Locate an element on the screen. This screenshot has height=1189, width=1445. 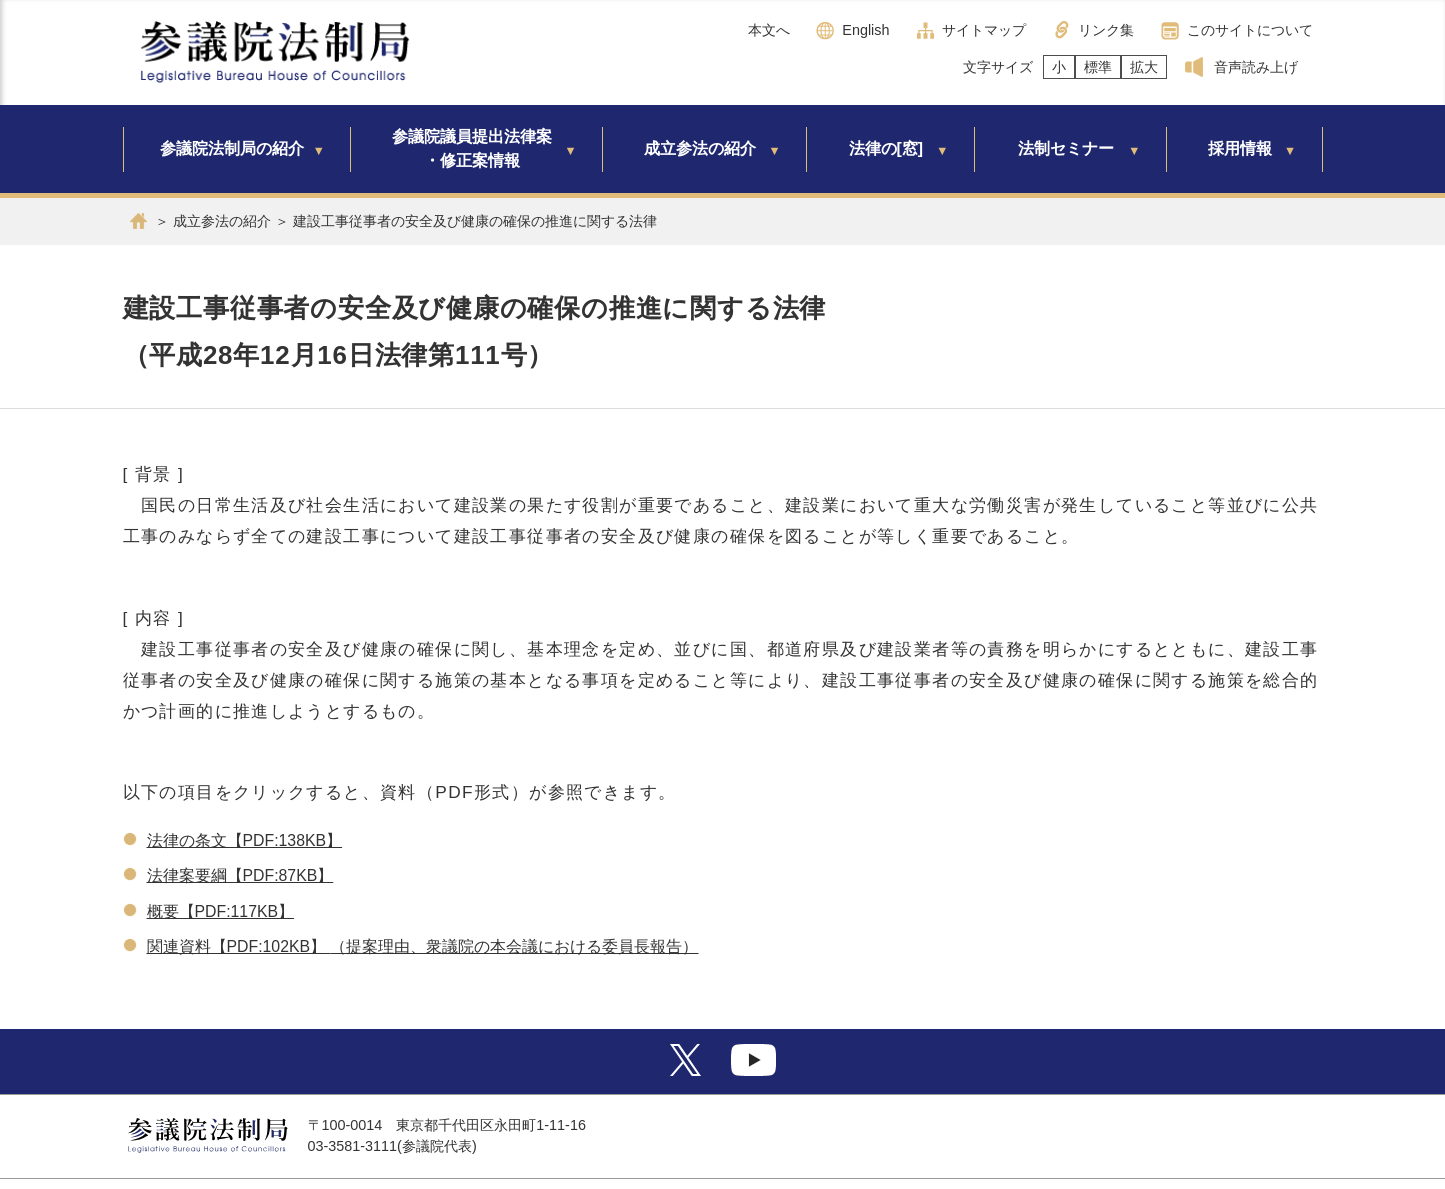
建設工事従事者の安全及び健康の確保の推進に関する法律 is located at coordinates (475, 221).